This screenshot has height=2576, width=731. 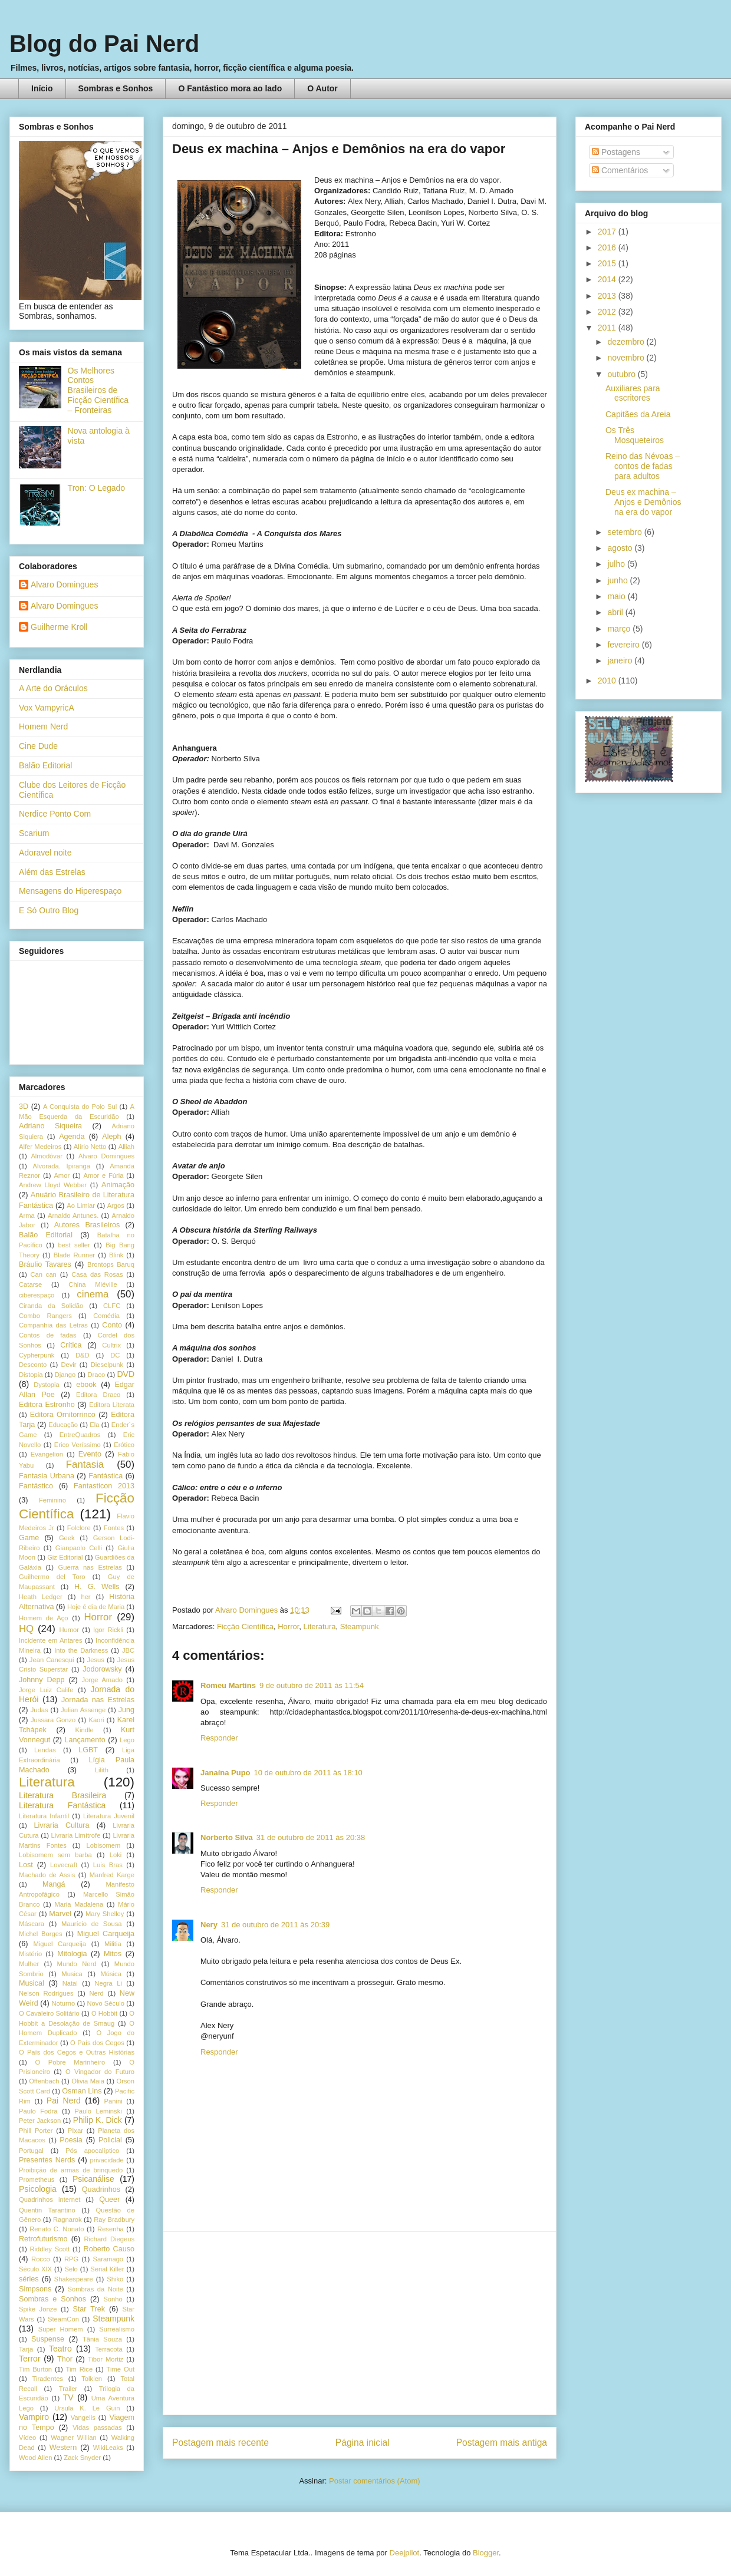 What do you see at coordinates (102, 2339) in the screenshot?
I see `Tânia Souza` at bounding box center [102, 2339].